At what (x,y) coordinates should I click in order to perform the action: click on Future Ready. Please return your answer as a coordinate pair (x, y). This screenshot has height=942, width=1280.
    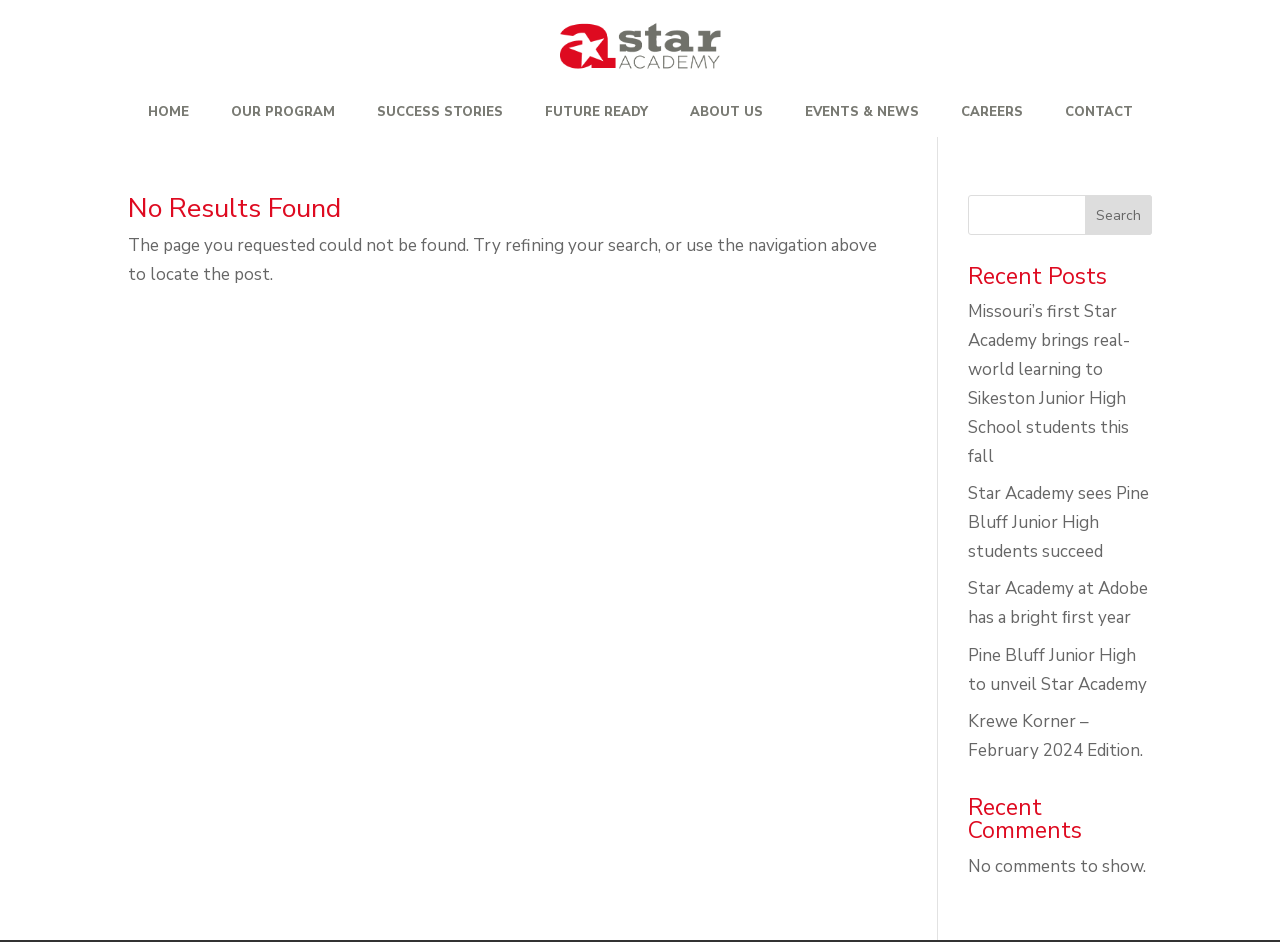
    Looking at the image, I should click on (596, 112).